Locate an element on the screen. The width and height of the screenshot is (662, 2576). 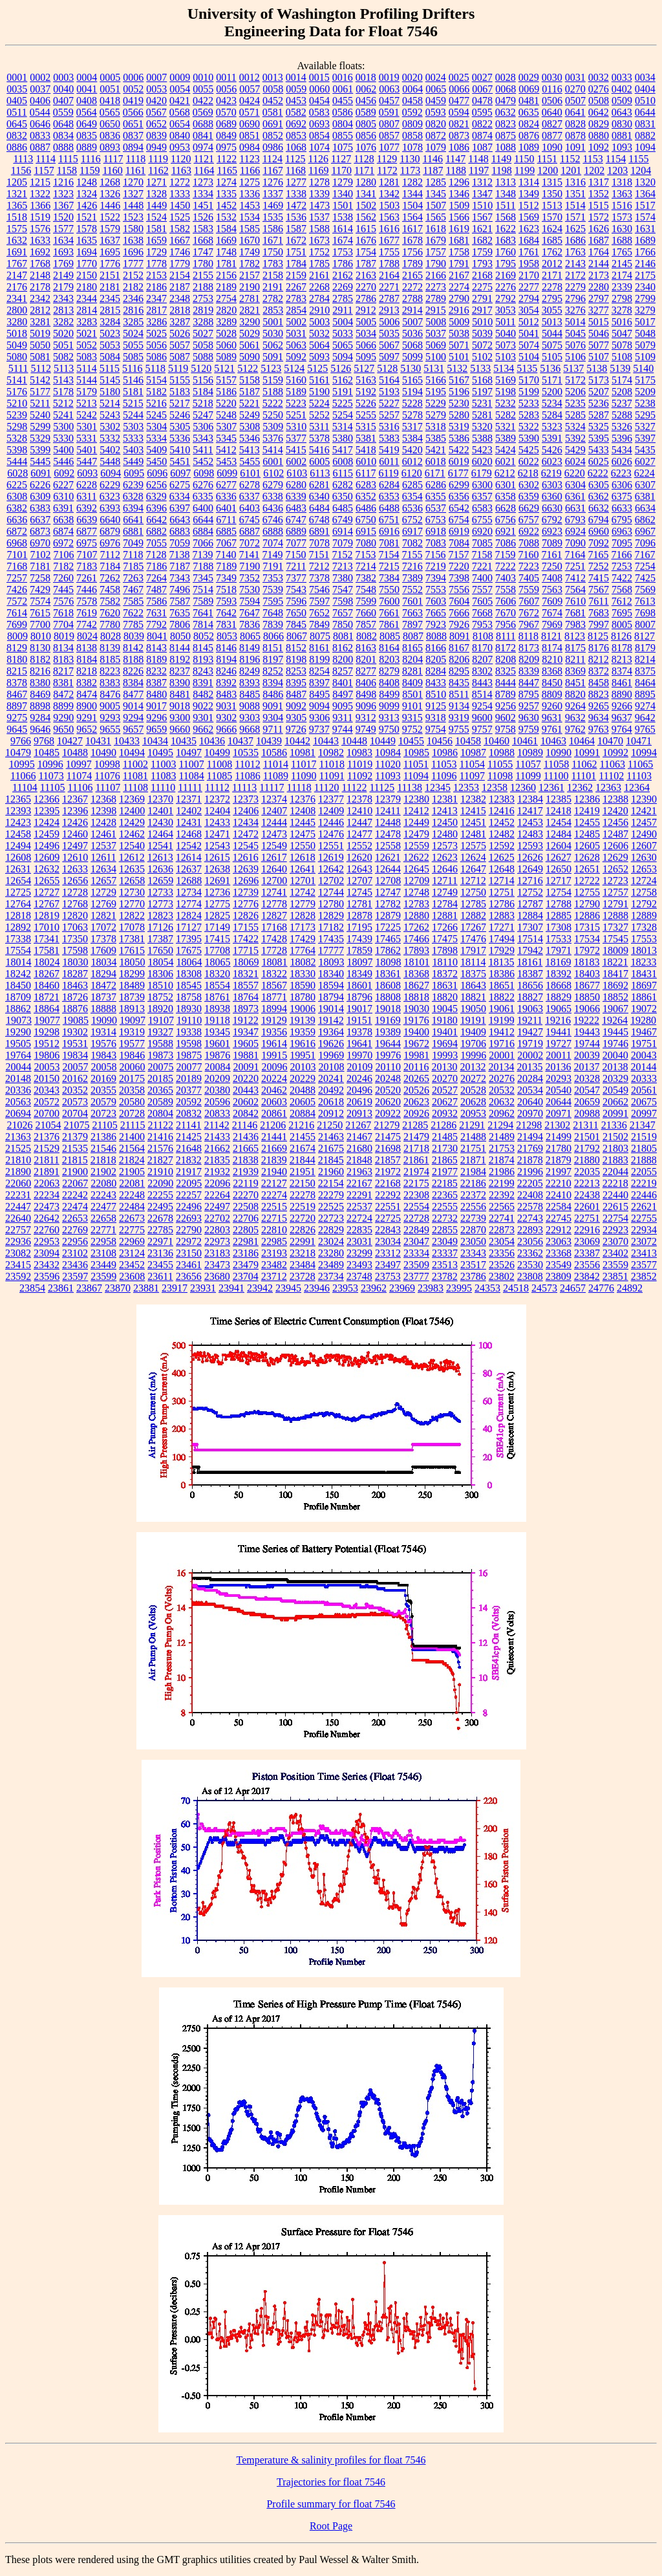
17127 is located at coordinates (189, 927).